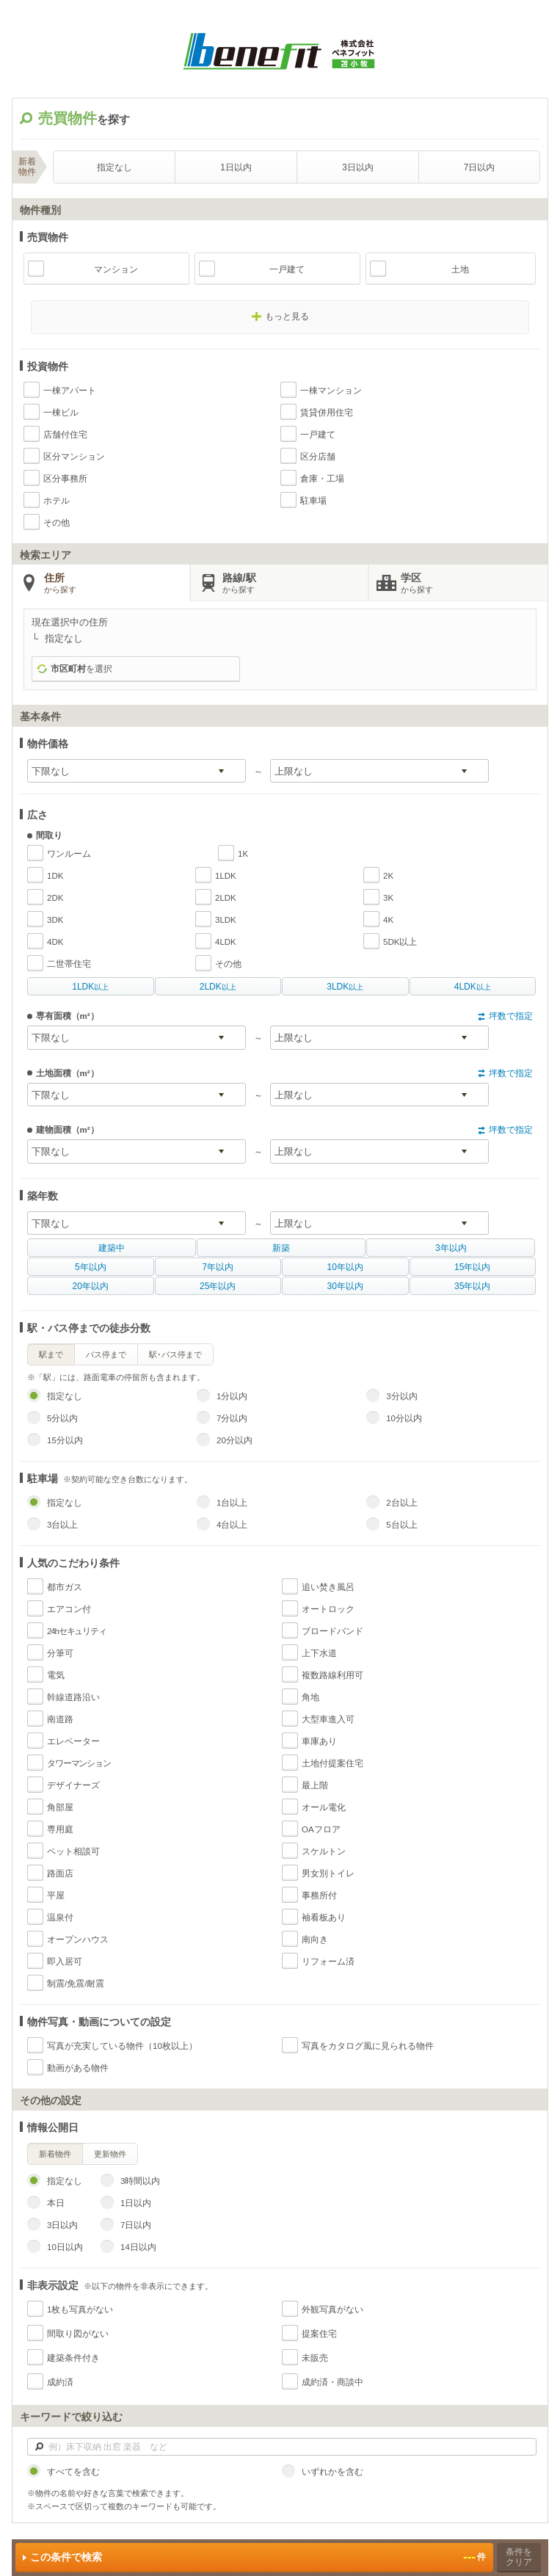 This screenshot has height=2576, width=560. I want to click on ワンルーム, so click(69, 853).